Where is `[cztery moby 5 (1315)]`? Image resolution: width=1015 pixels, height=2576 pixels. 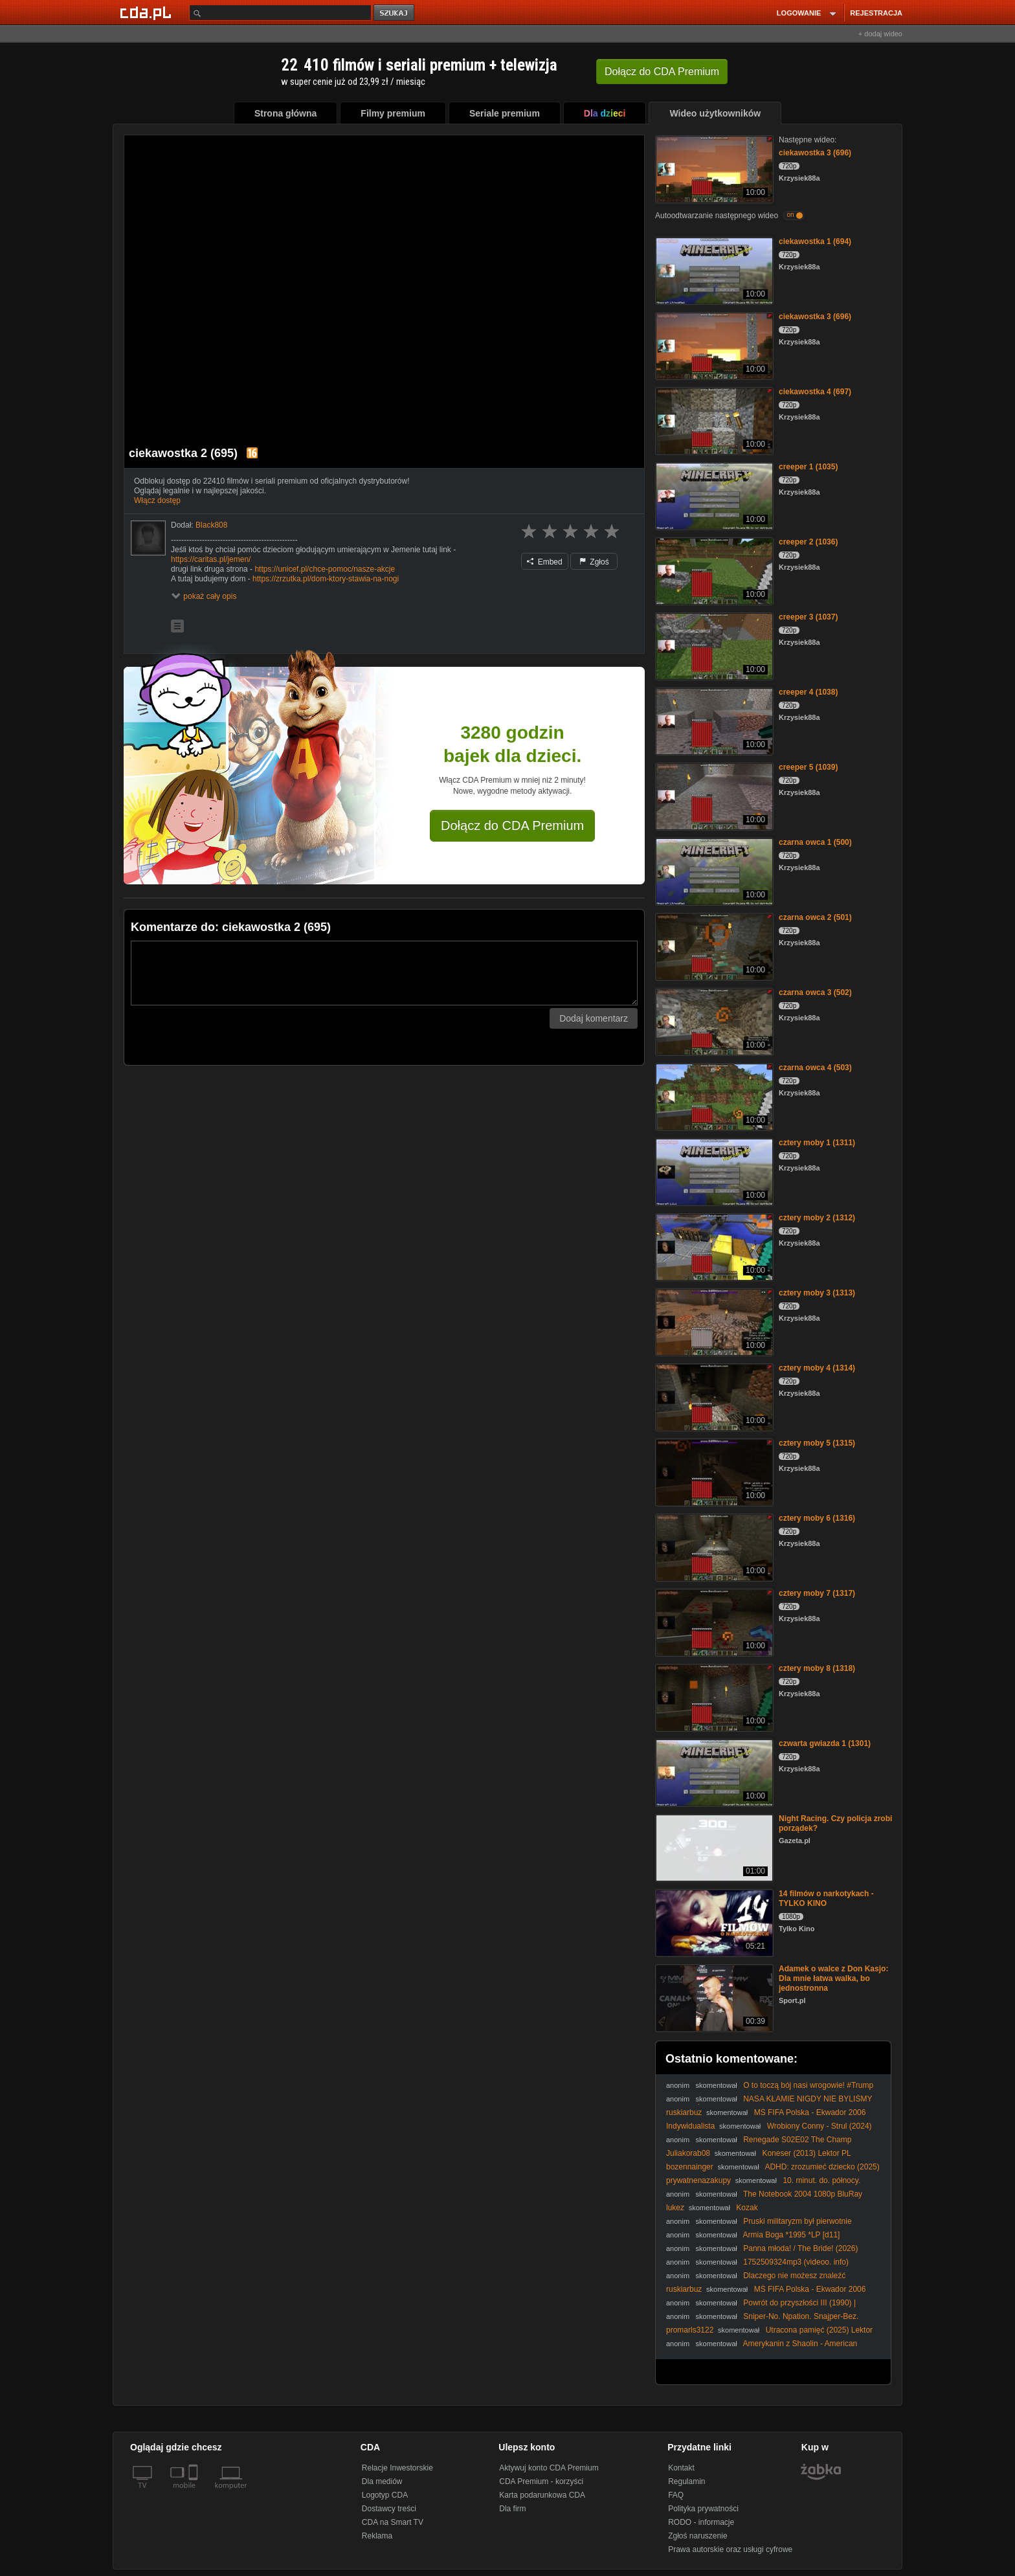 [cztery moby 5 (1315)] is located at coordinates (713, 1471).